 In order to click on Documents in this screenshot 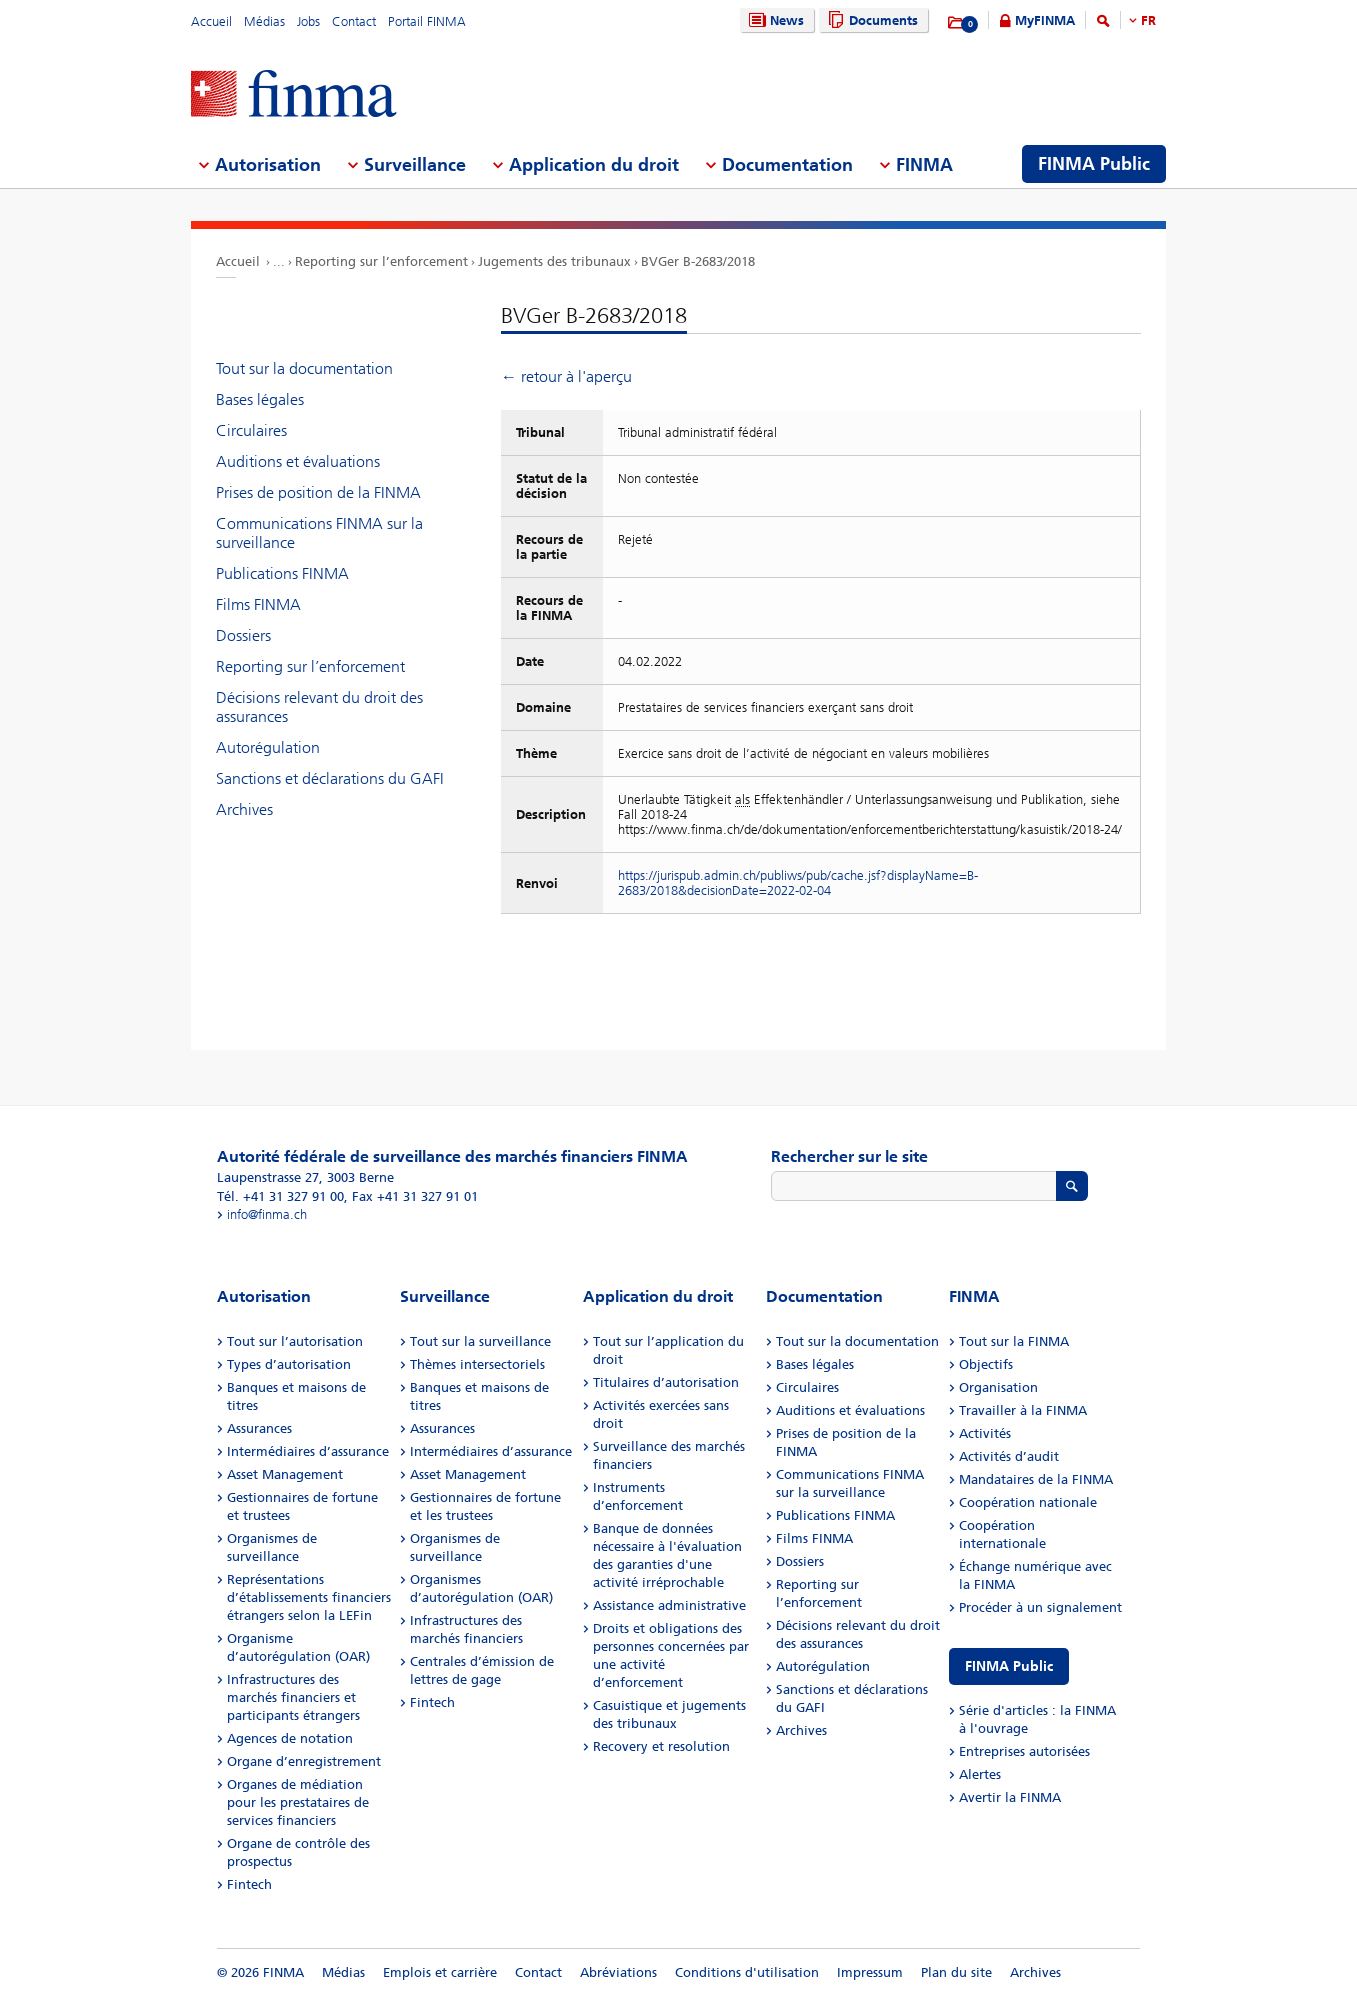, I will do `click(870, 20)`.